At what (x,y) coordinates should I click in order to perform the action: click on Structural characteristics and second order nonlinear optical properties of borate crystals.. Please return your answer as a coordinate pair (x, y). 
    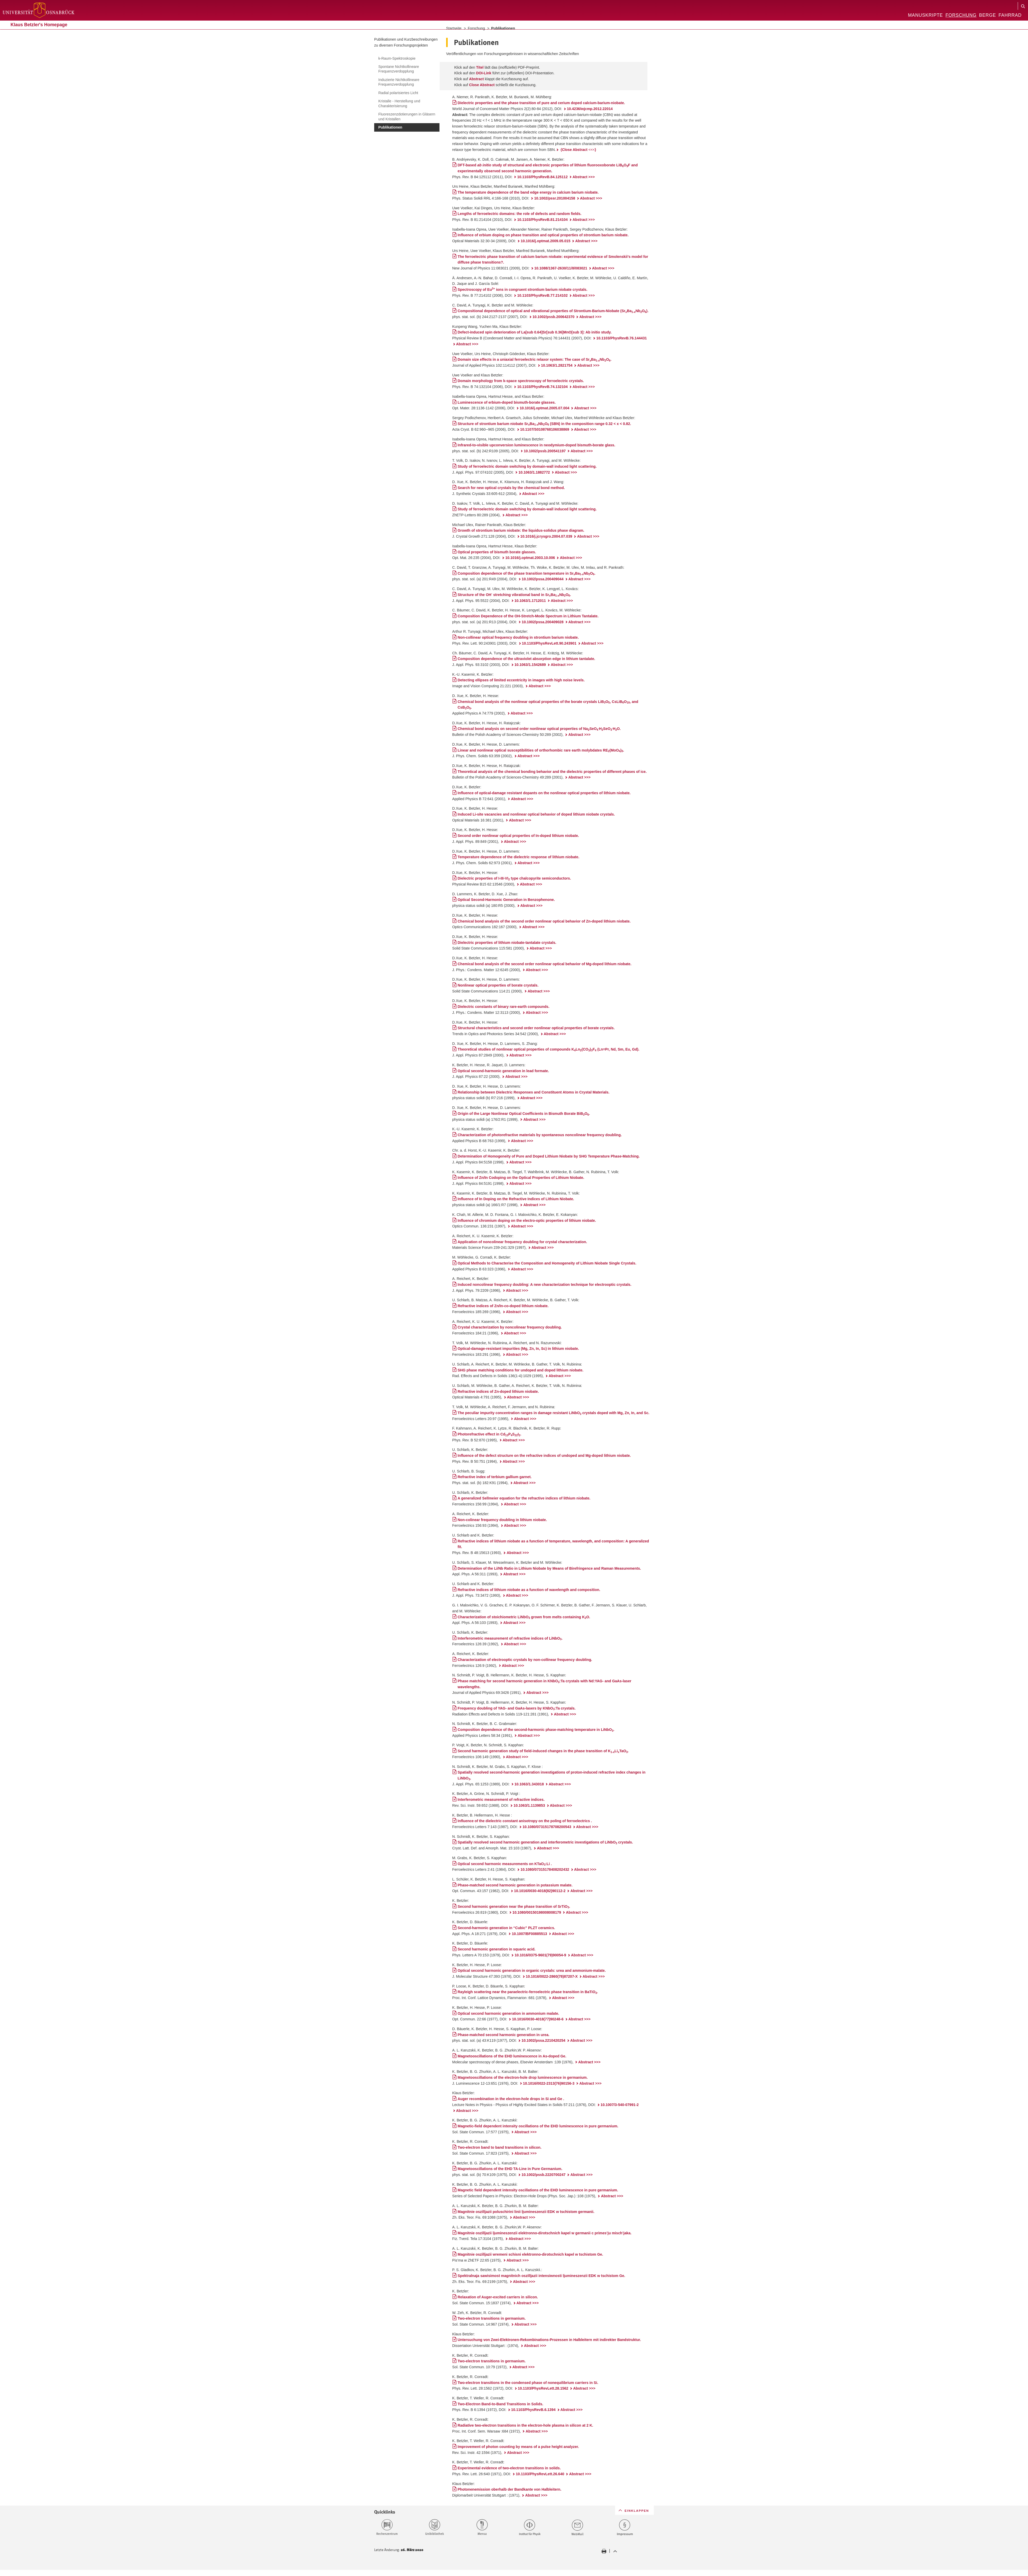
    Looking at the image, I should click on (536, 1028).